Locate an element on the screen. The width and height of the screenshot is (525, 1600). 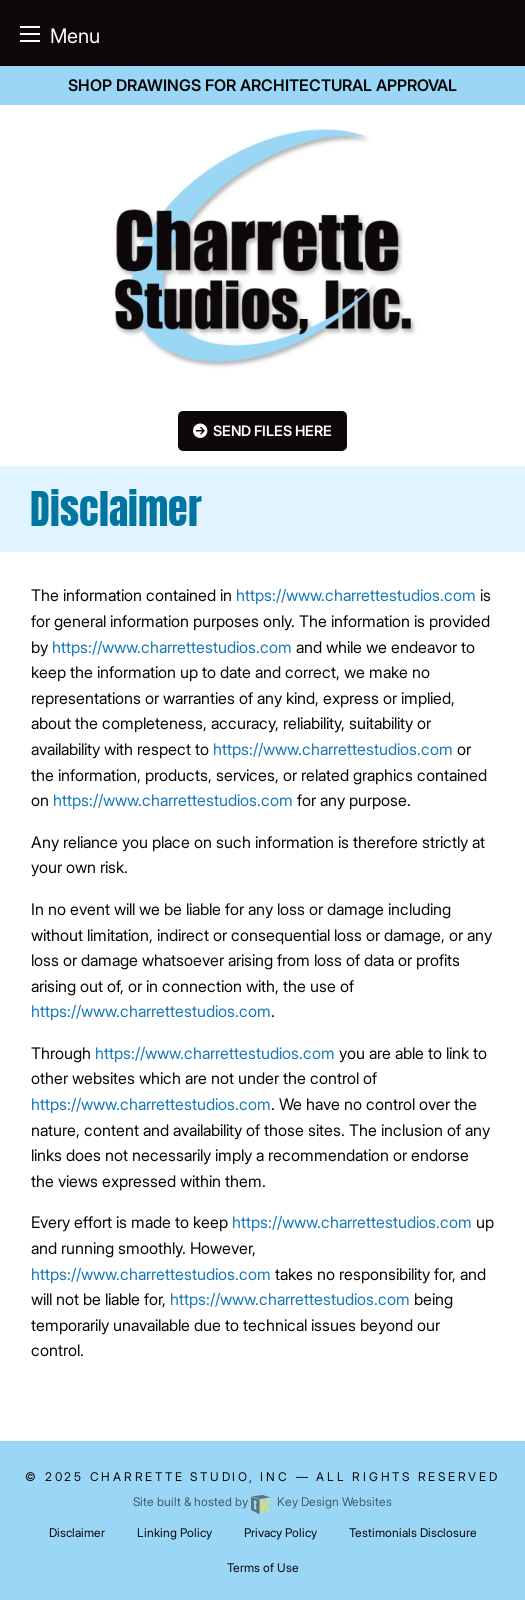
Testimonials Disclosure is located at coordinates (413, 1532).